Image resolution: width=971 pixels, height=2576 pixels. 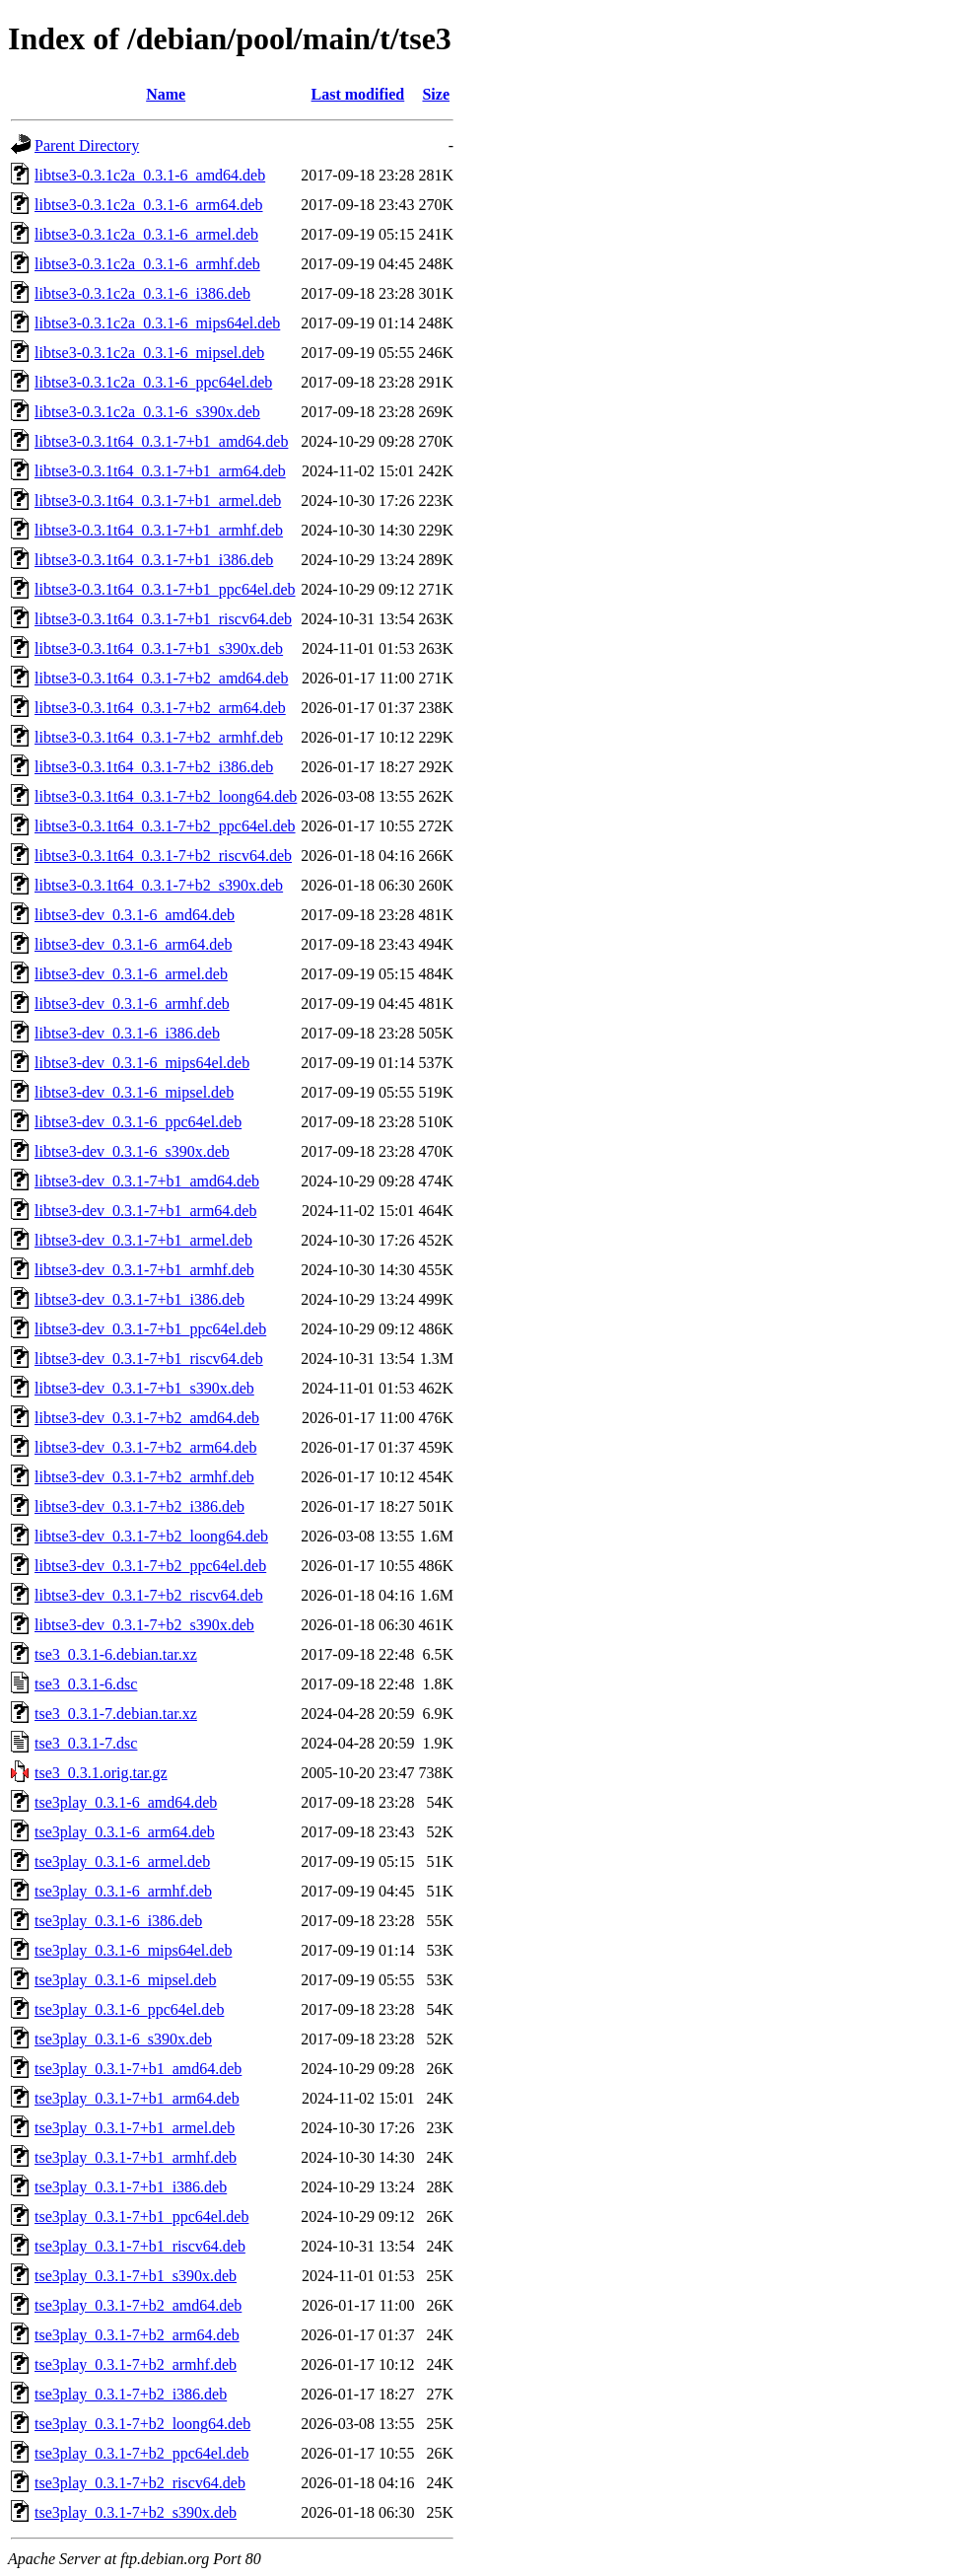 I want to click on libtse3-dev_0.3.1-7+b1_s390x.deb, so click(x=144, y=1388).